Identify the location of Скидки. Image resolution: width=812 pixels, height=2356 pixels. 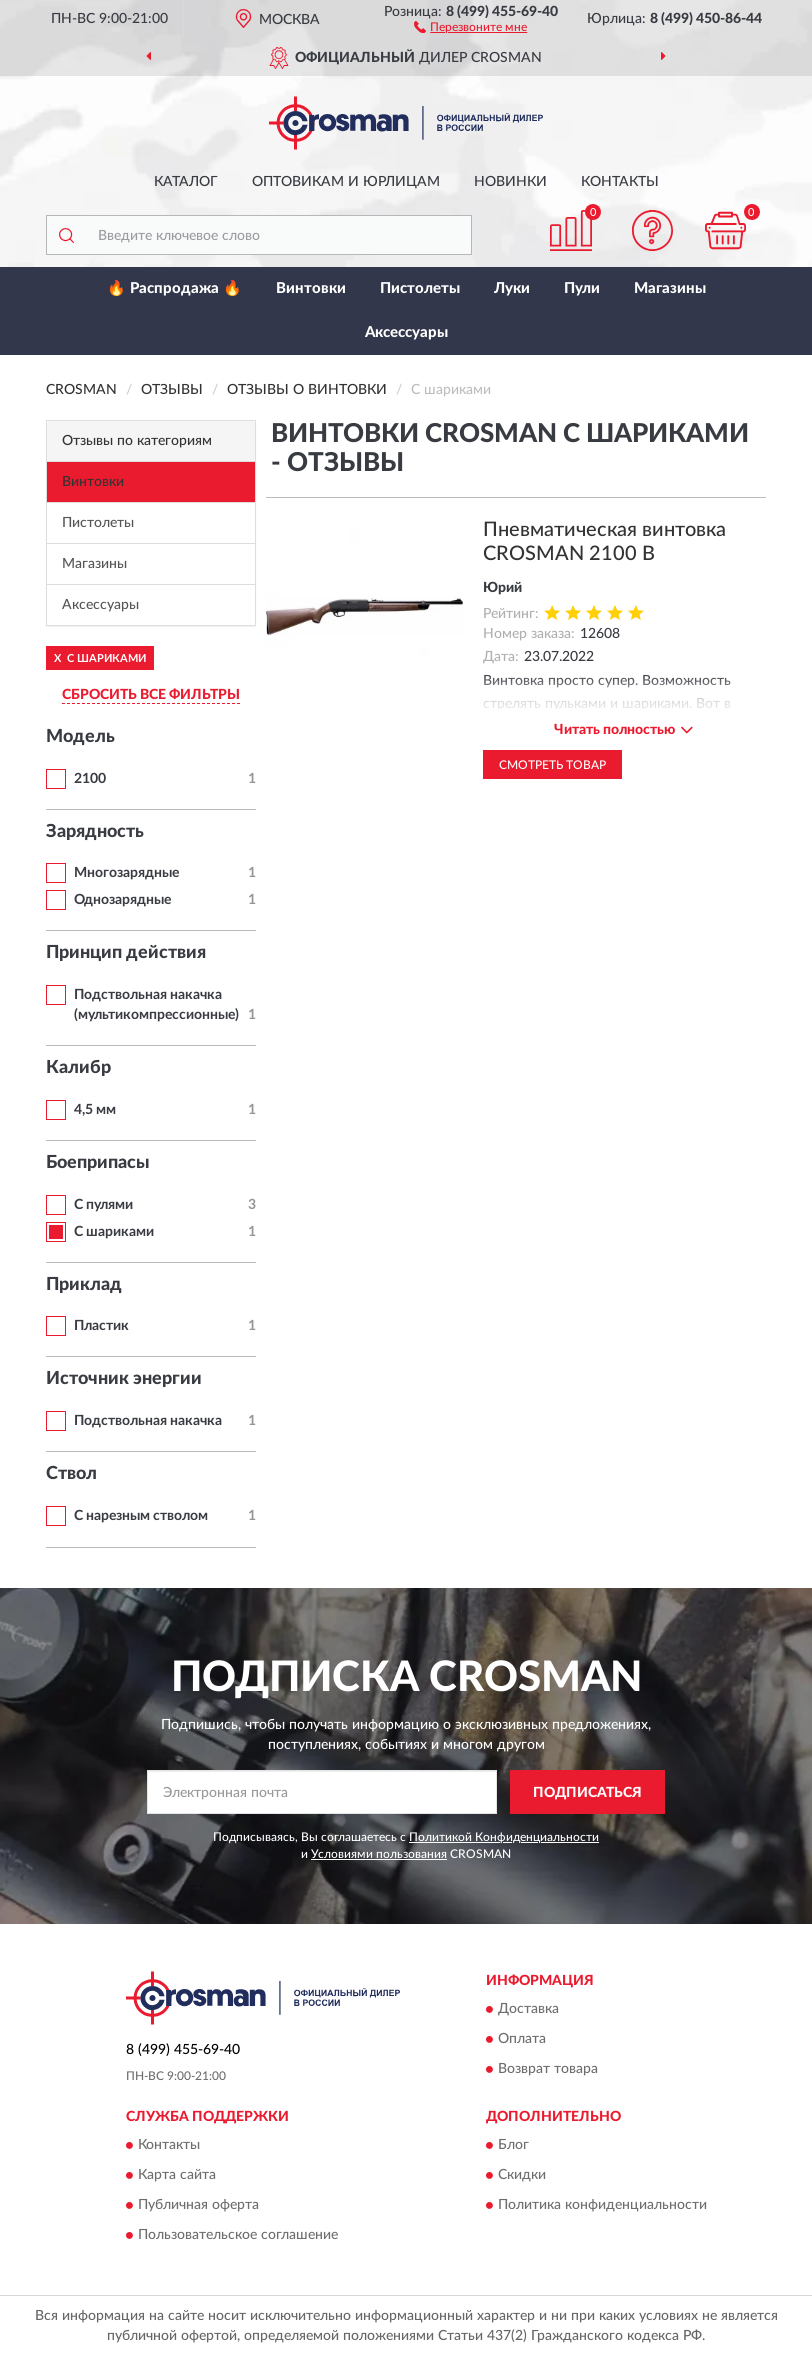
(522, 2176).